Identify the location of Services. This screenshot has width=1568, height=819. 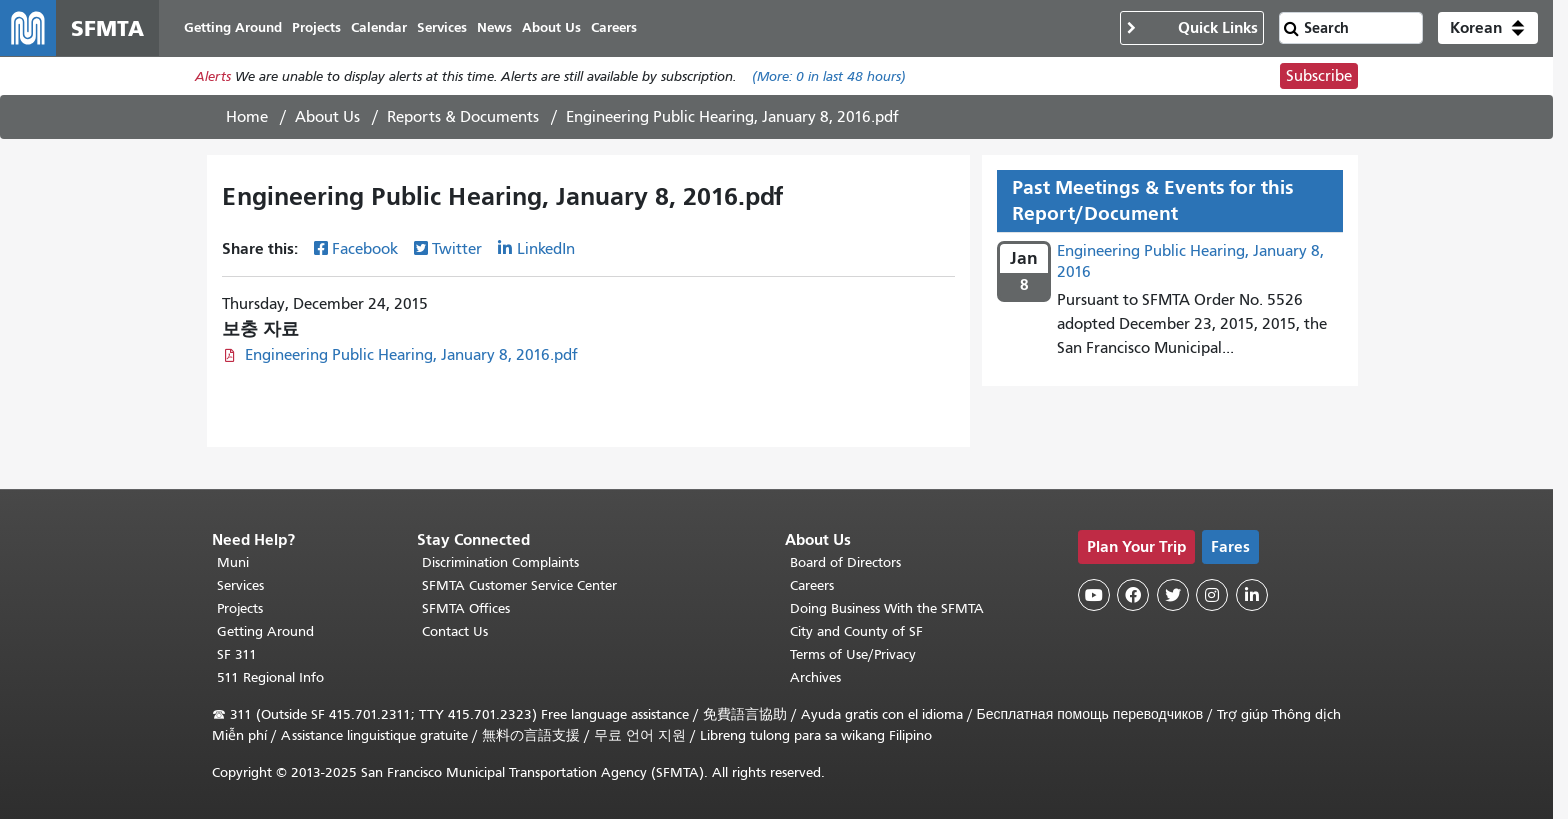
(240, 585).